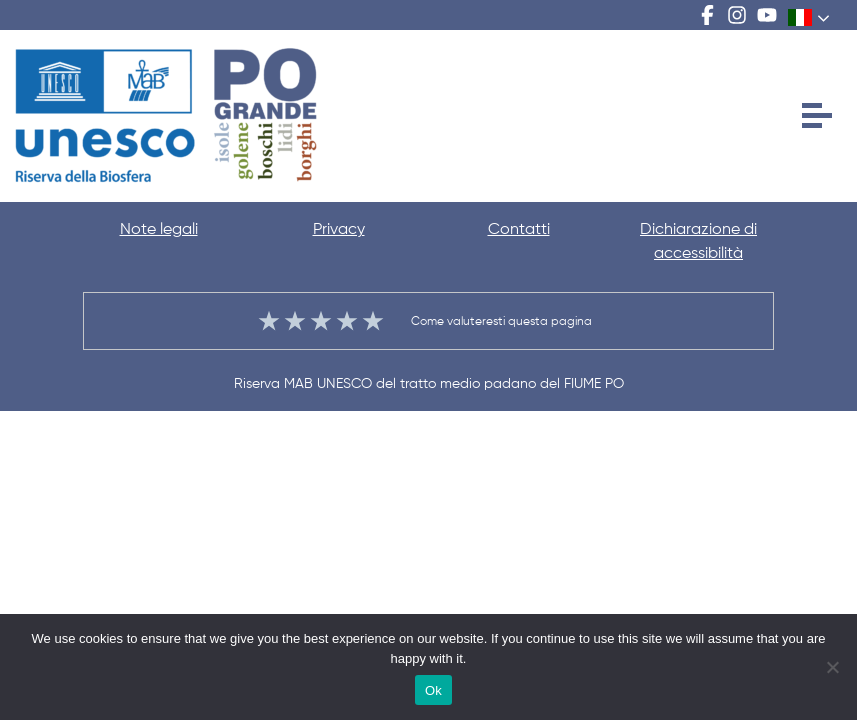  Describe the element at coordinates (159, 230) in the screenshot. I see `Note legali` at that location.